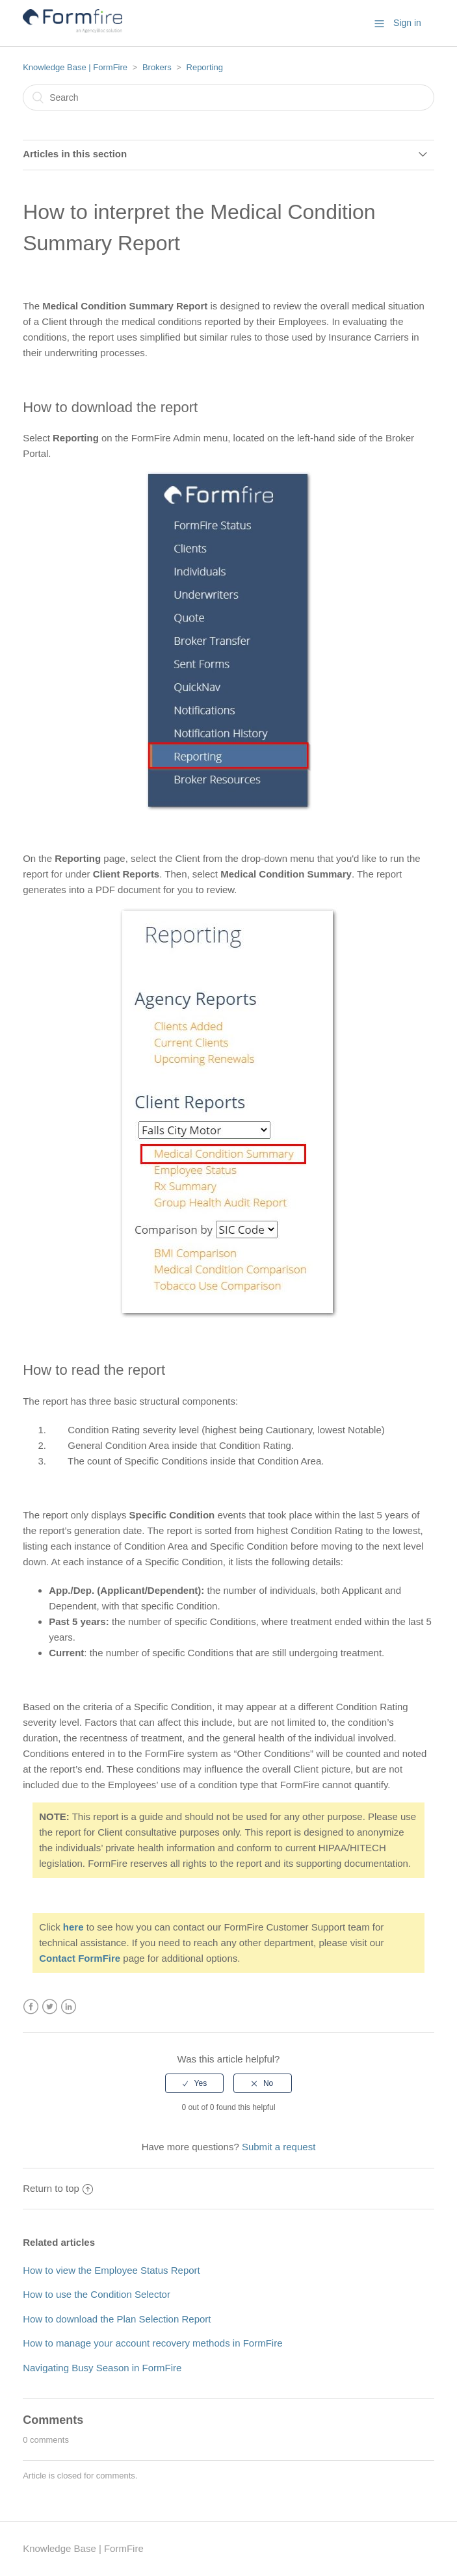  What do you see at coordinates (228, 98) in the screenshot?
I see `[Search]` at bounding box center [228, 98].